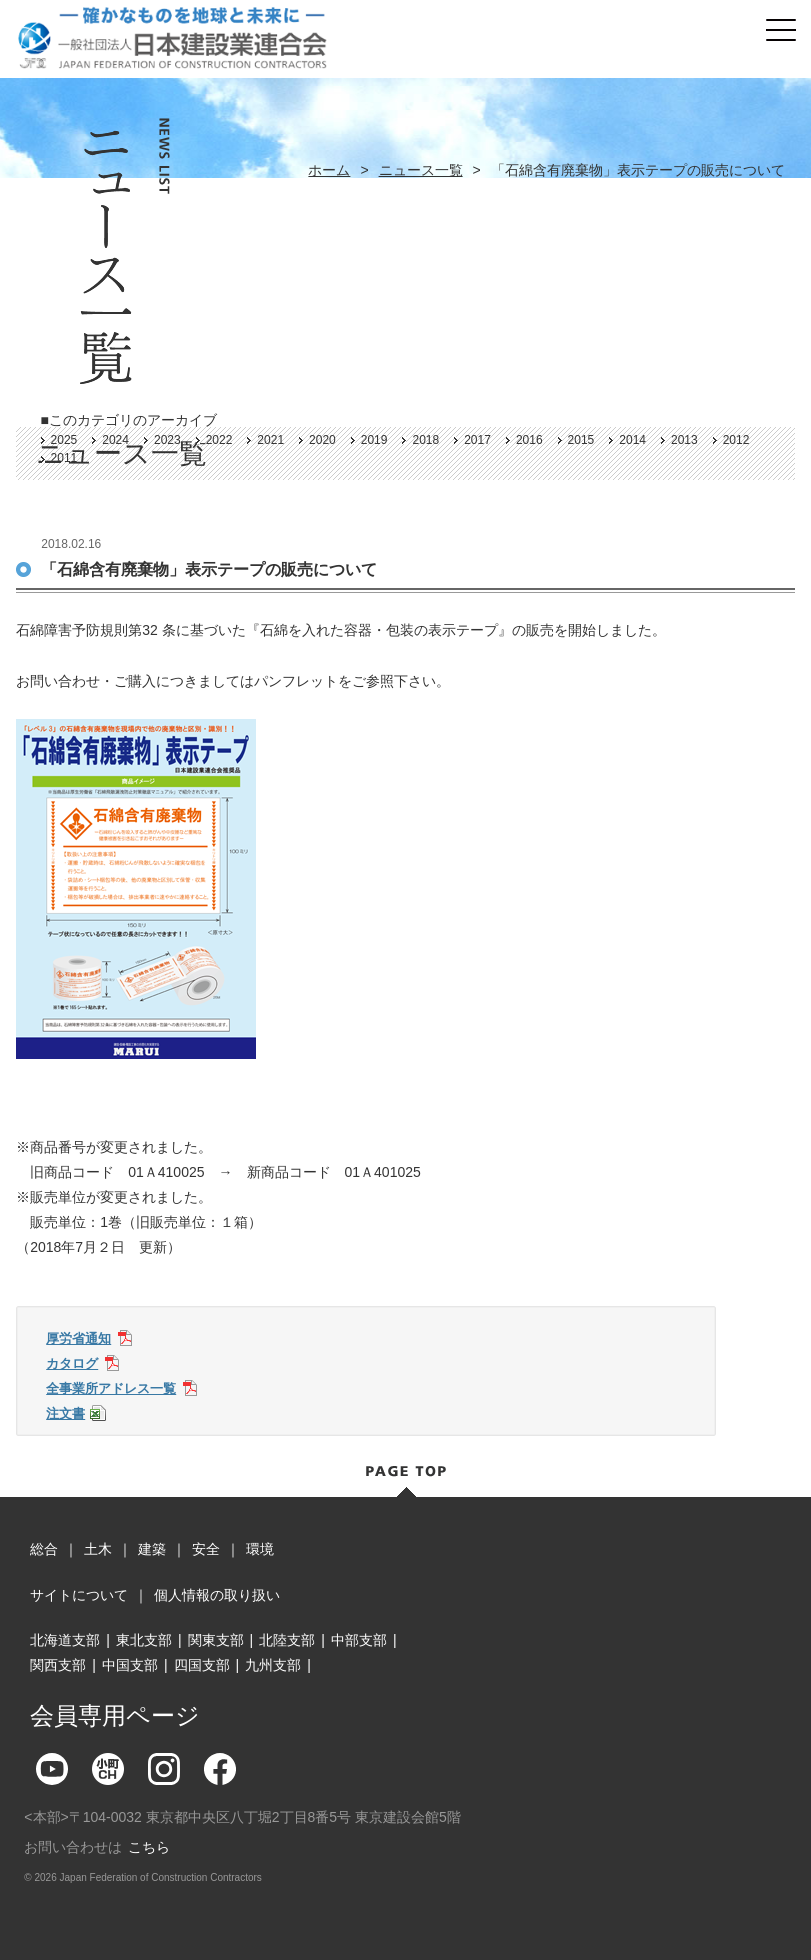  Describe the element at coordinates (329, 170) in the screenshot. I see `ホーム` at that location.